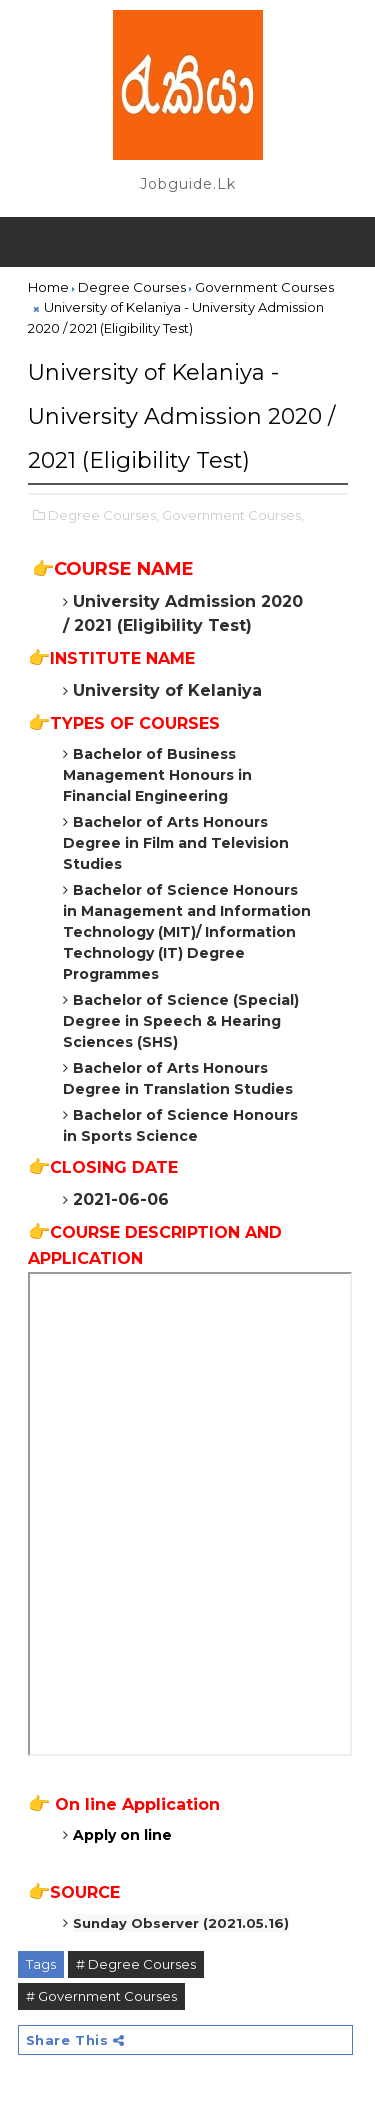 The image size is (375, 2115). Describe the element at coordinates (233, 515) in the screenshot. I see `Government Courses,` at that location.